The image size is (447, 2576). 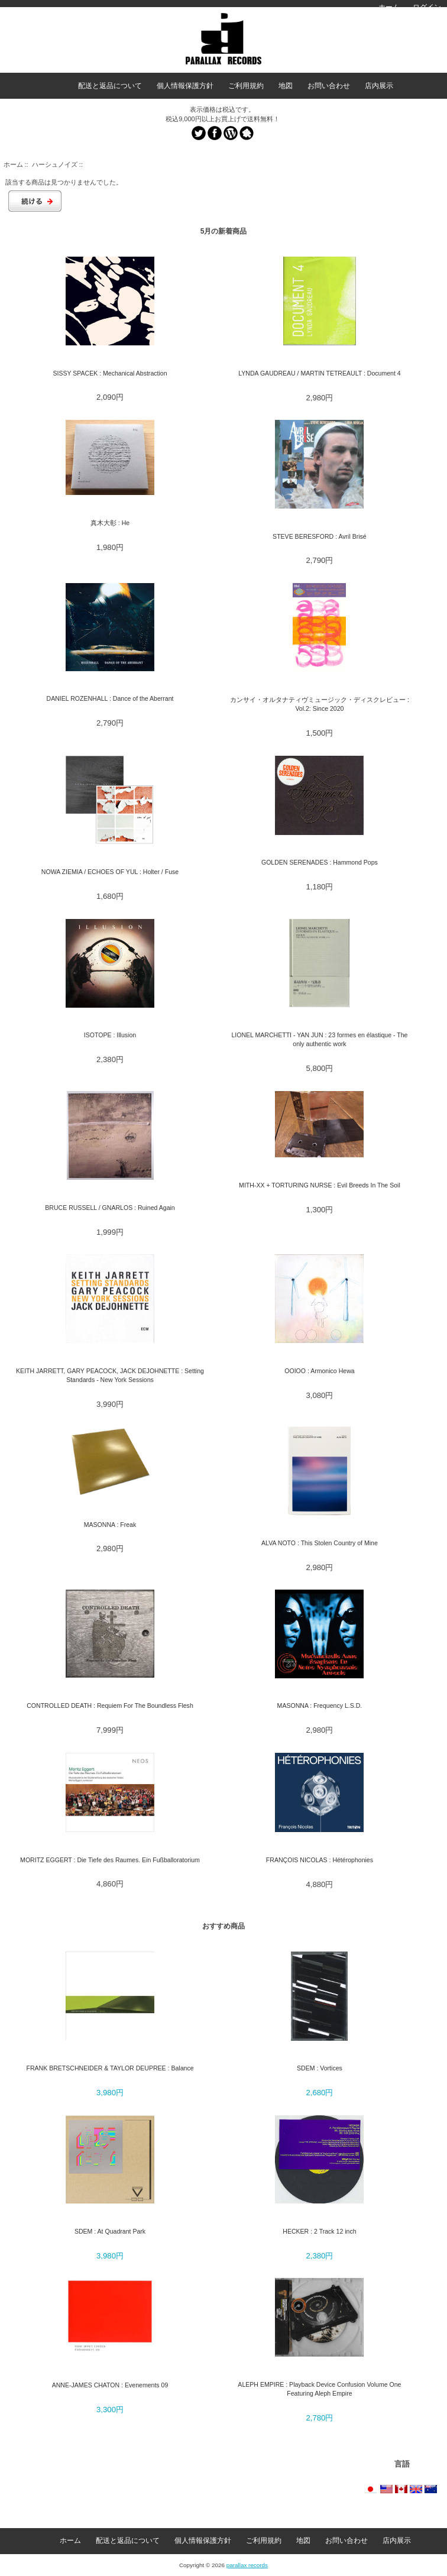 What do you see at coordinates (246, 86) in the screenshot?
I see `ご利用規約` at bounding box center [246, 86].